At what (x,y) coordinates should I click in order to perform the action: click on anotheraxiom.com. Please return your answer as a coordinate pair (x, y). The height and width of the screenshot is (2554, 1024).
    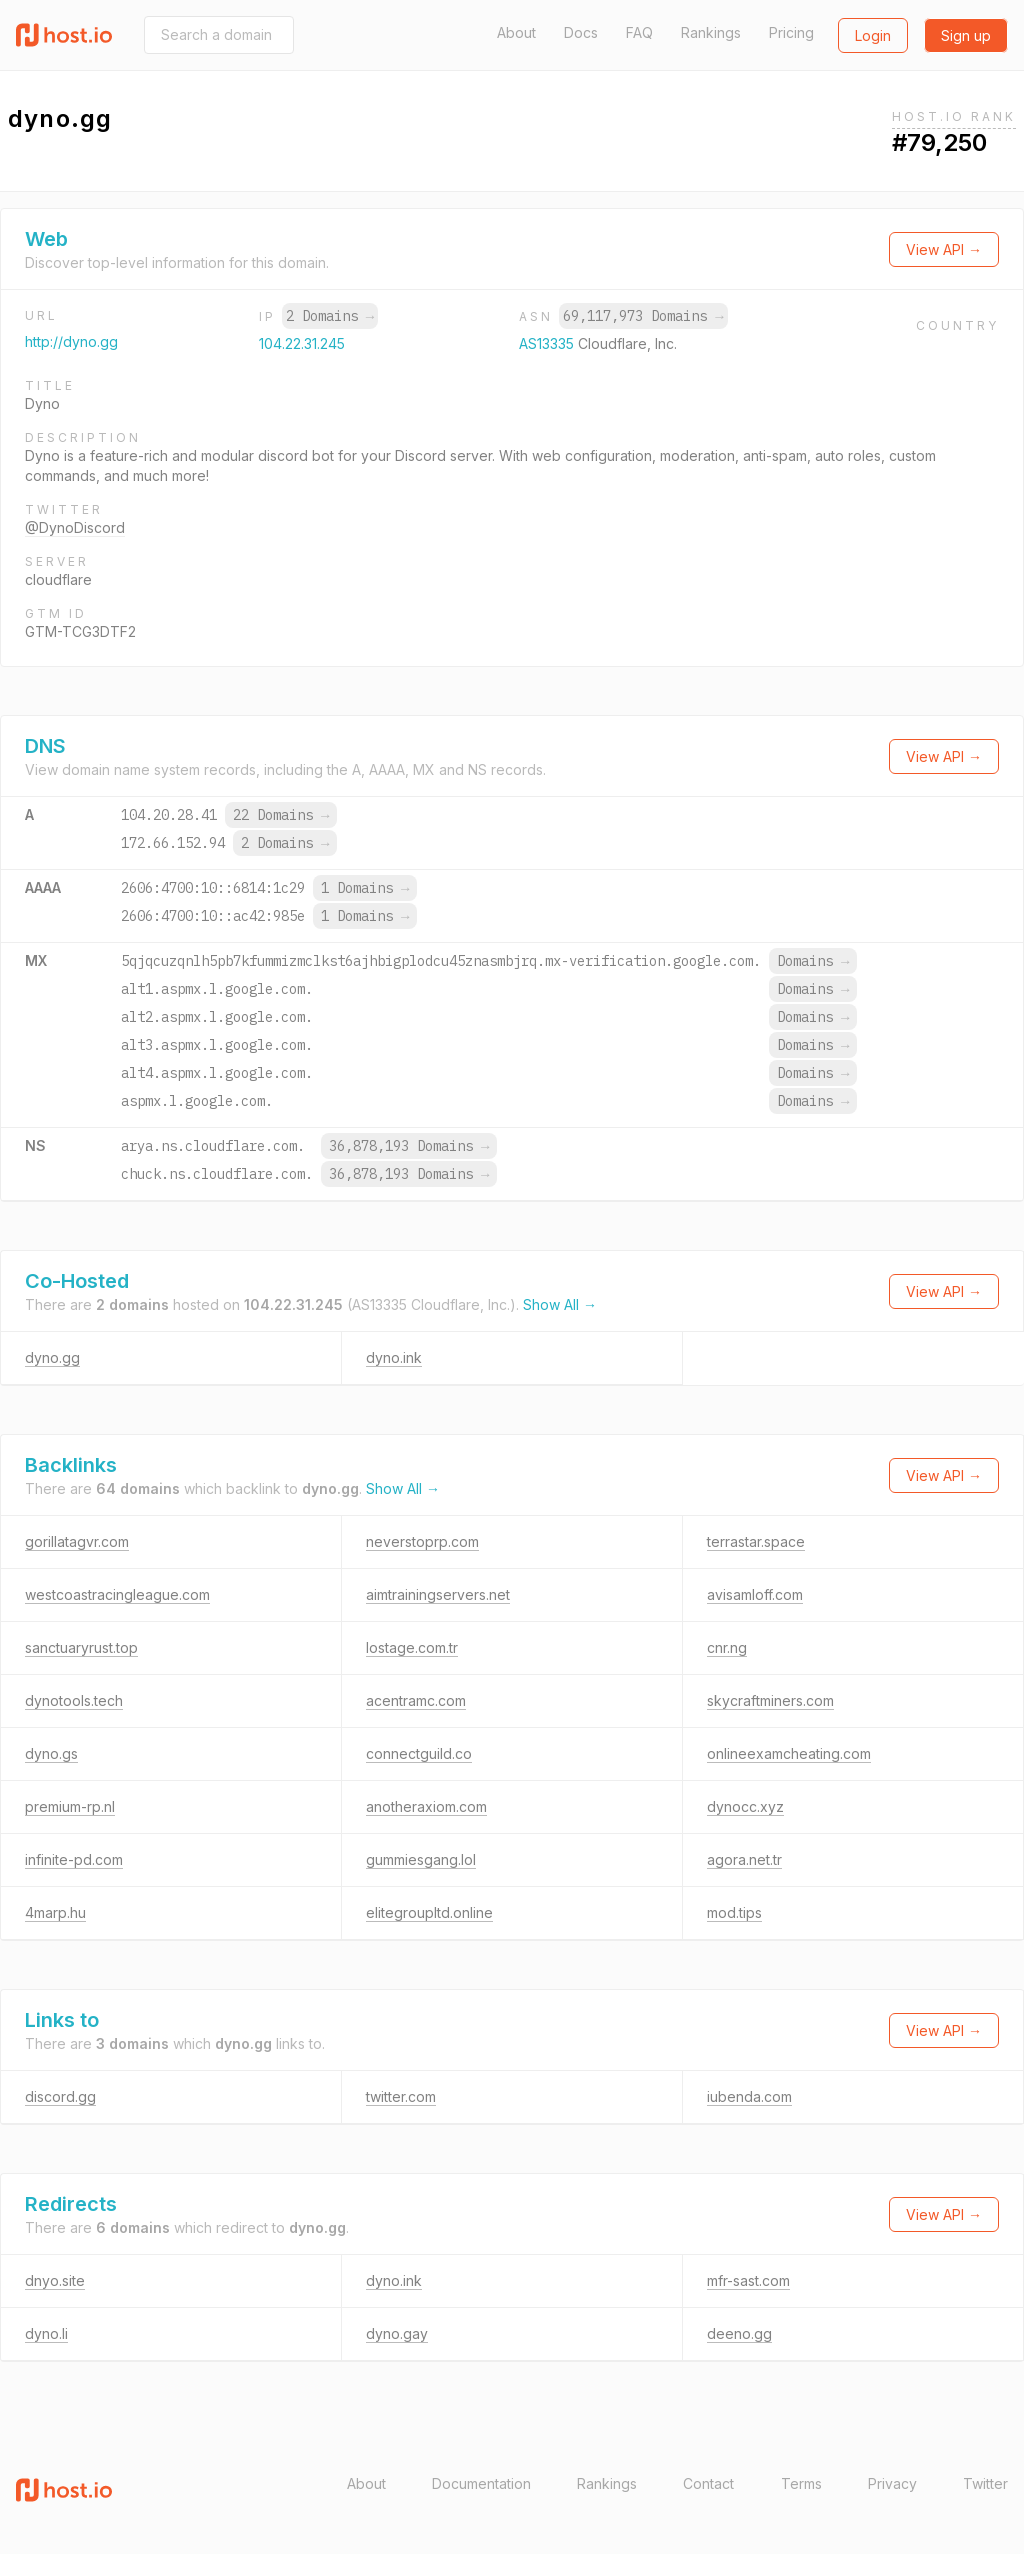
    Looking at the image, I should click on (426, 1806).